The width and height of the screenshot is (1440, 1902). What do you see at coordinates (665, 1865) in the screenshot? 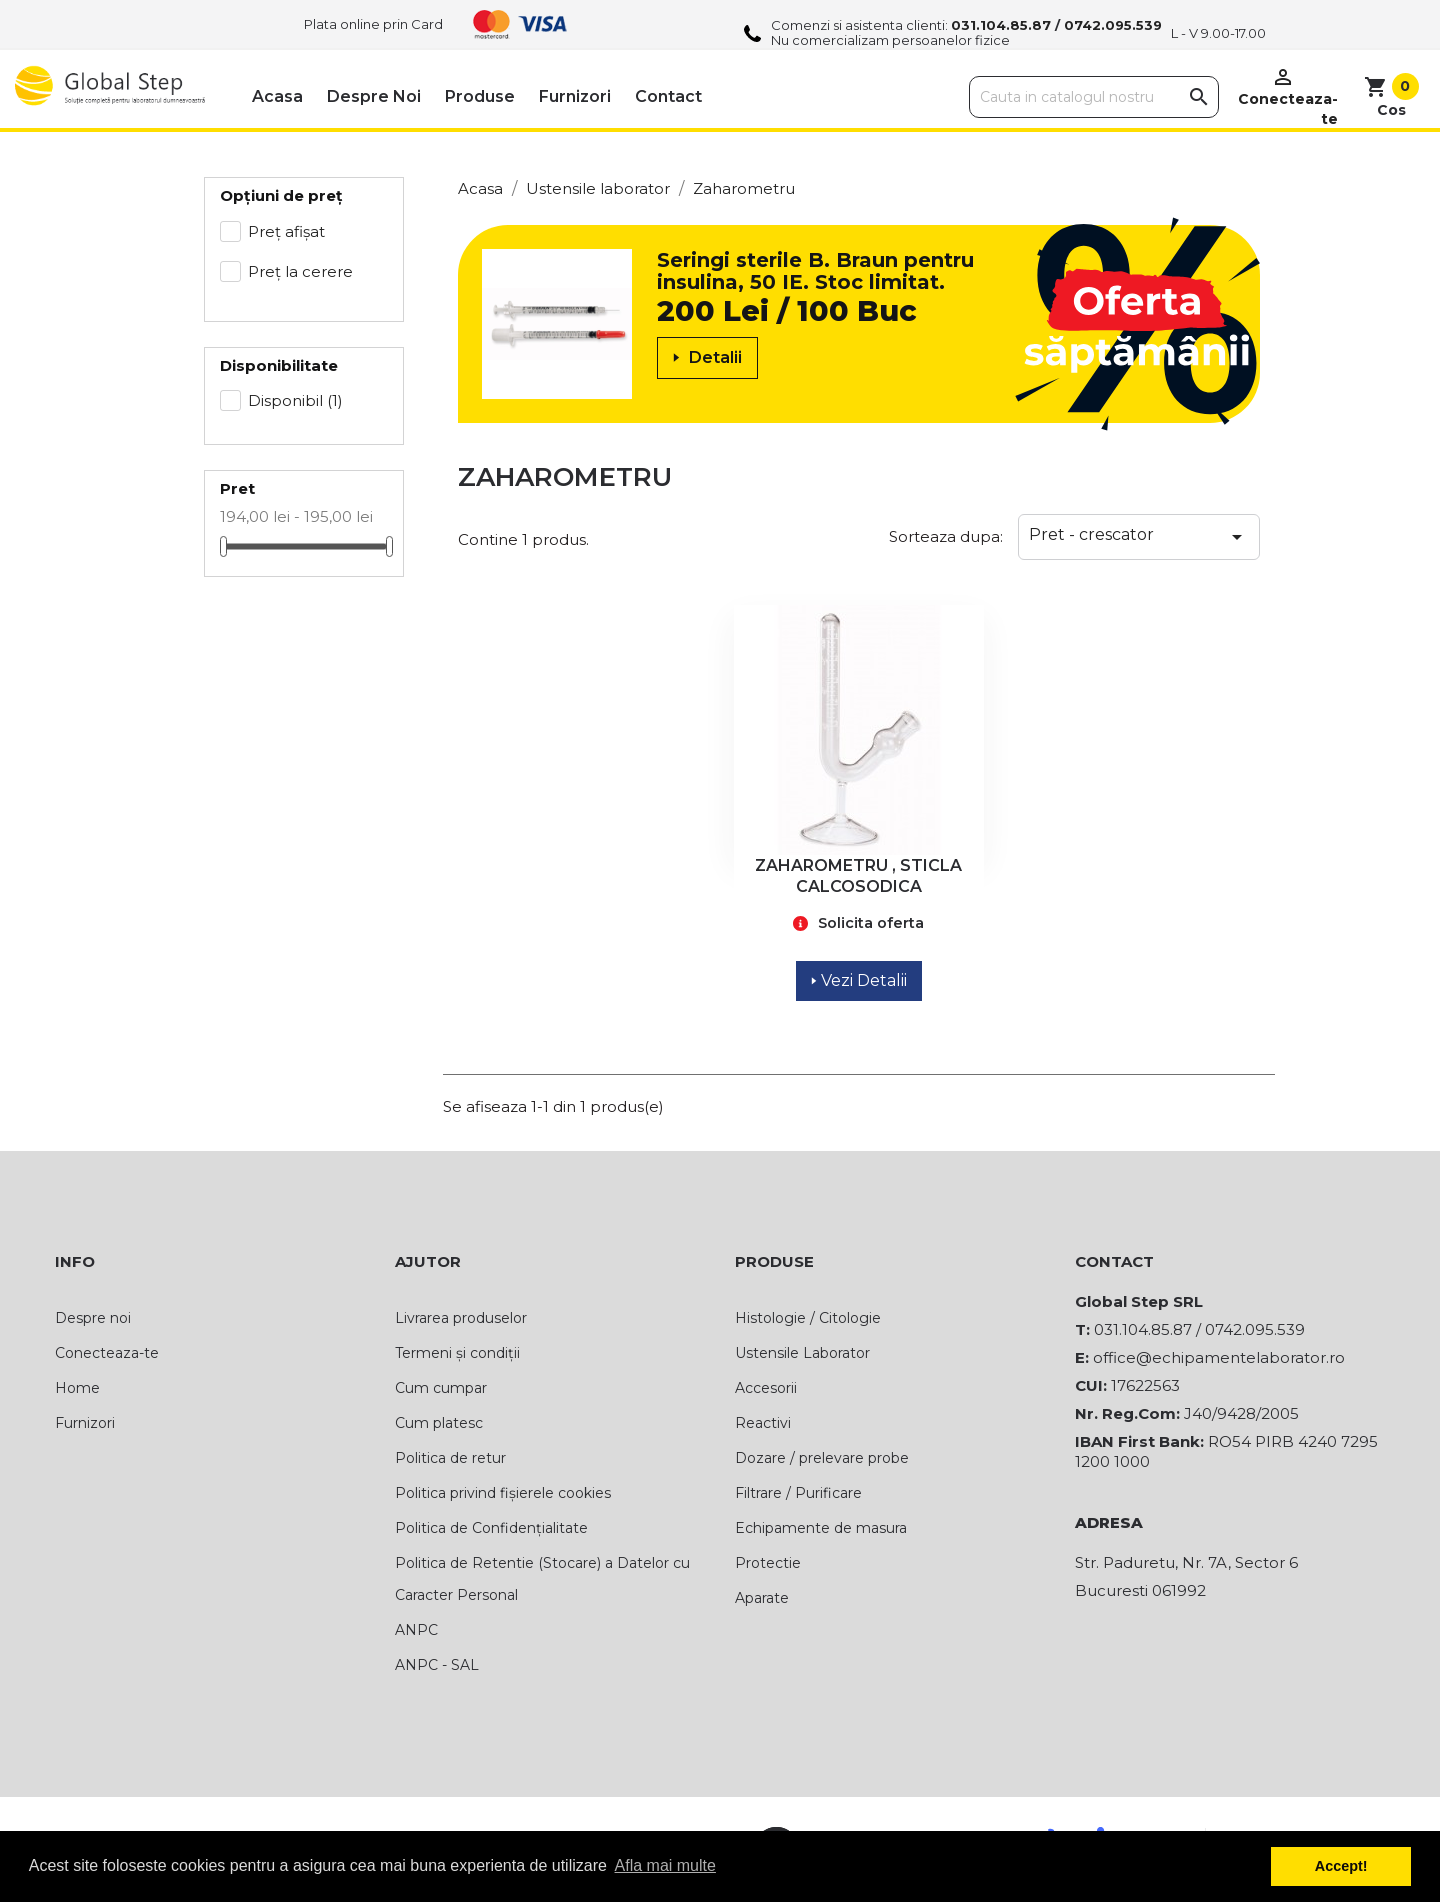
I see `Afla mai multe [button]` at bounding box center [665, 1865].